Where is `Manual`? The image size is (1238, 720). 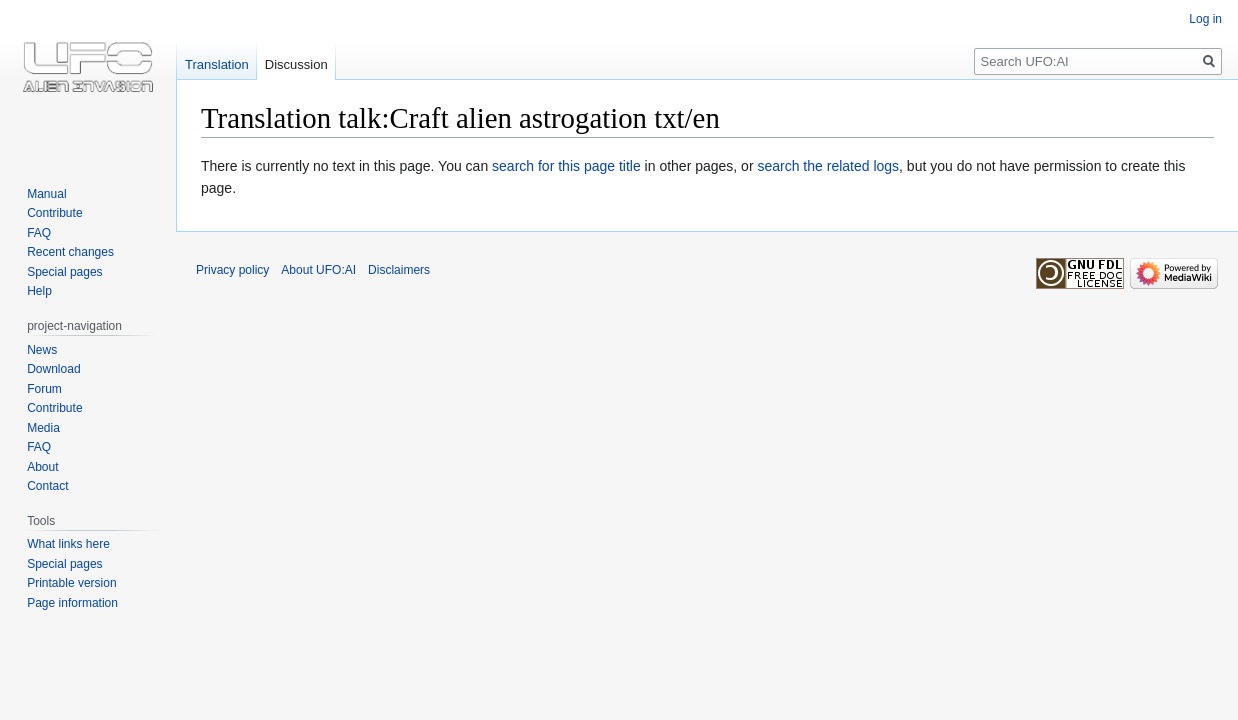 Manual is located at coordinates (46, 194).